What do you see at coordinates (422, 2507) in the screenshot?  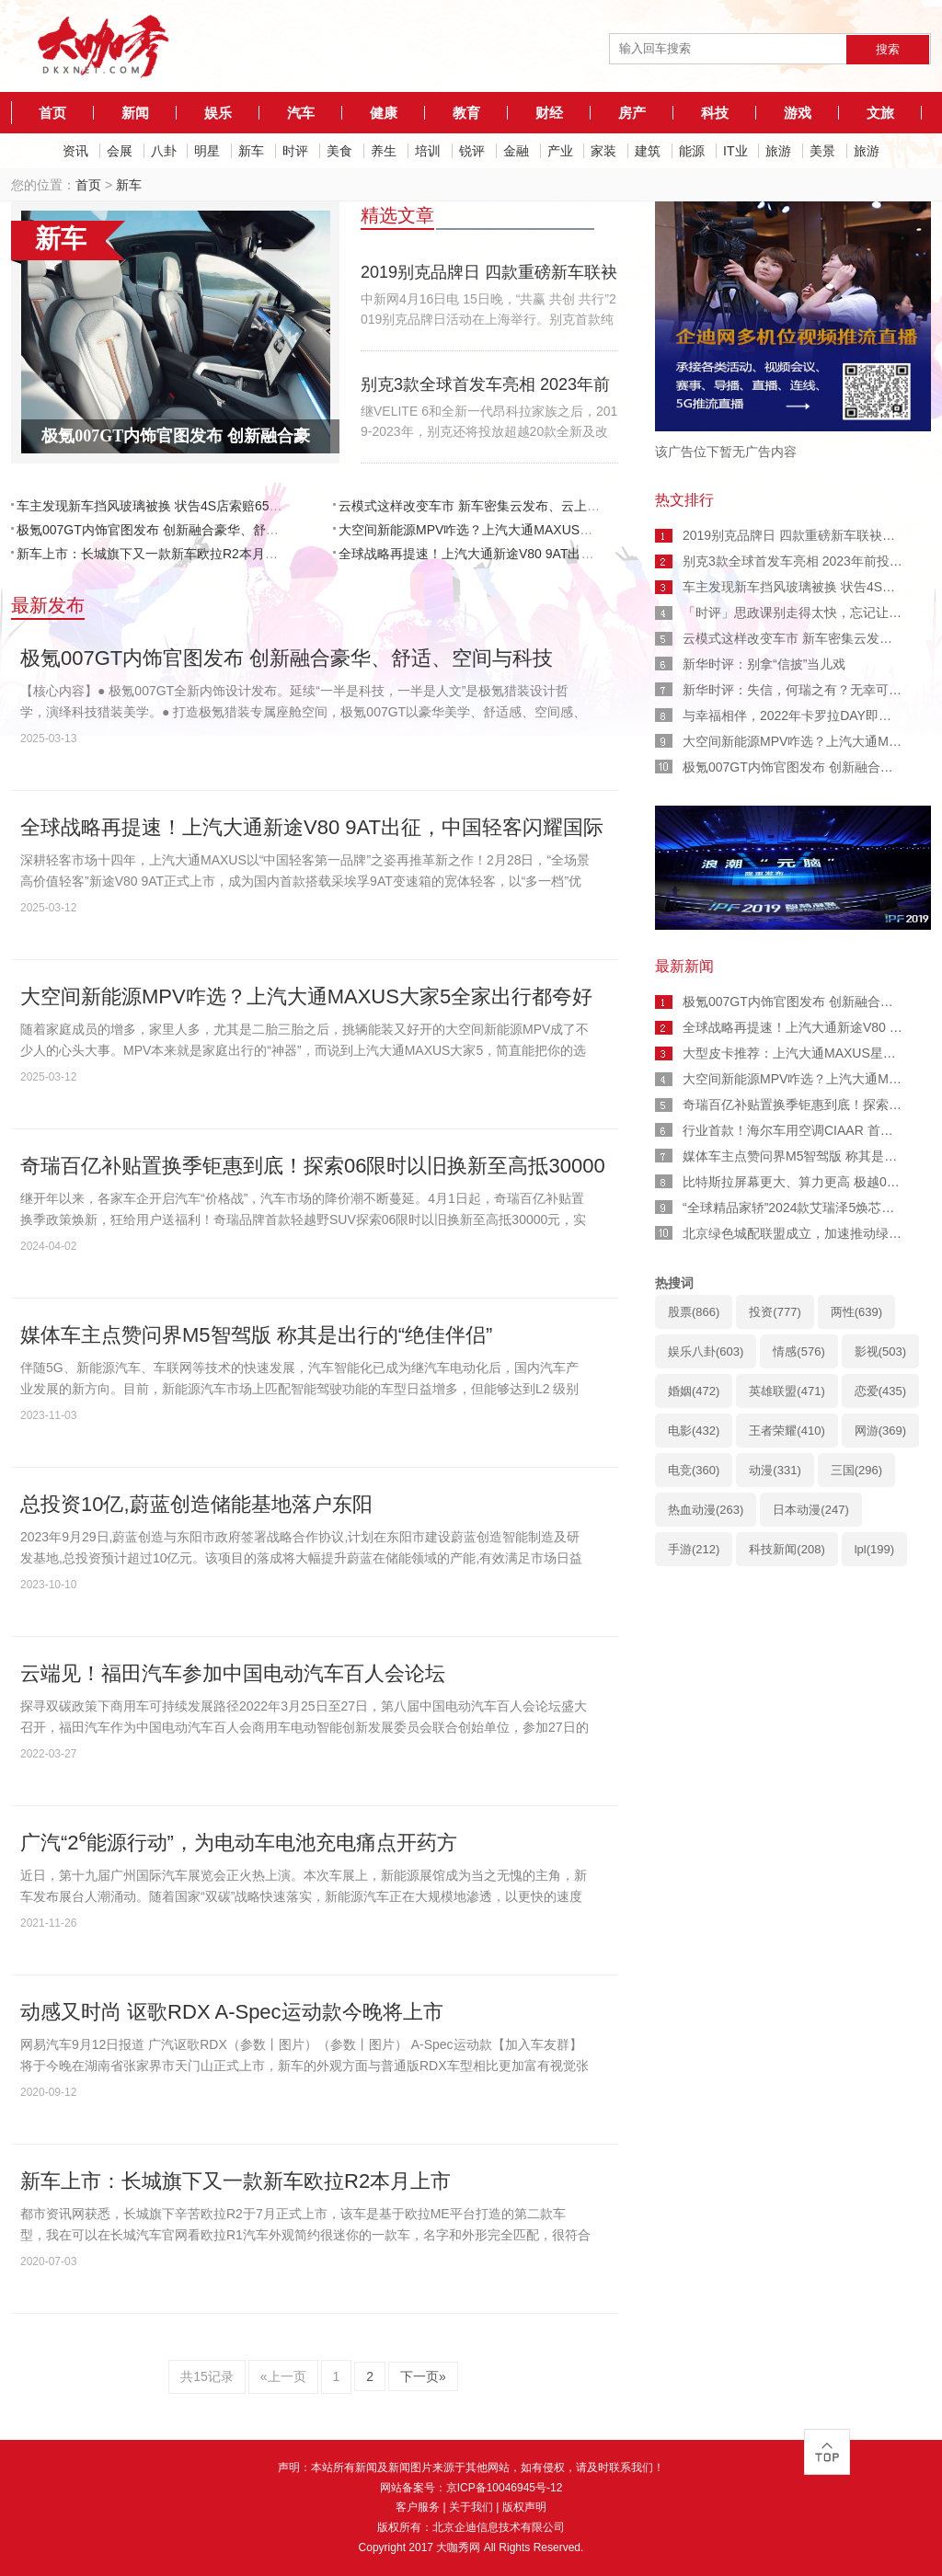 I see `客户服务 |` at bounding box center [422, 2507].